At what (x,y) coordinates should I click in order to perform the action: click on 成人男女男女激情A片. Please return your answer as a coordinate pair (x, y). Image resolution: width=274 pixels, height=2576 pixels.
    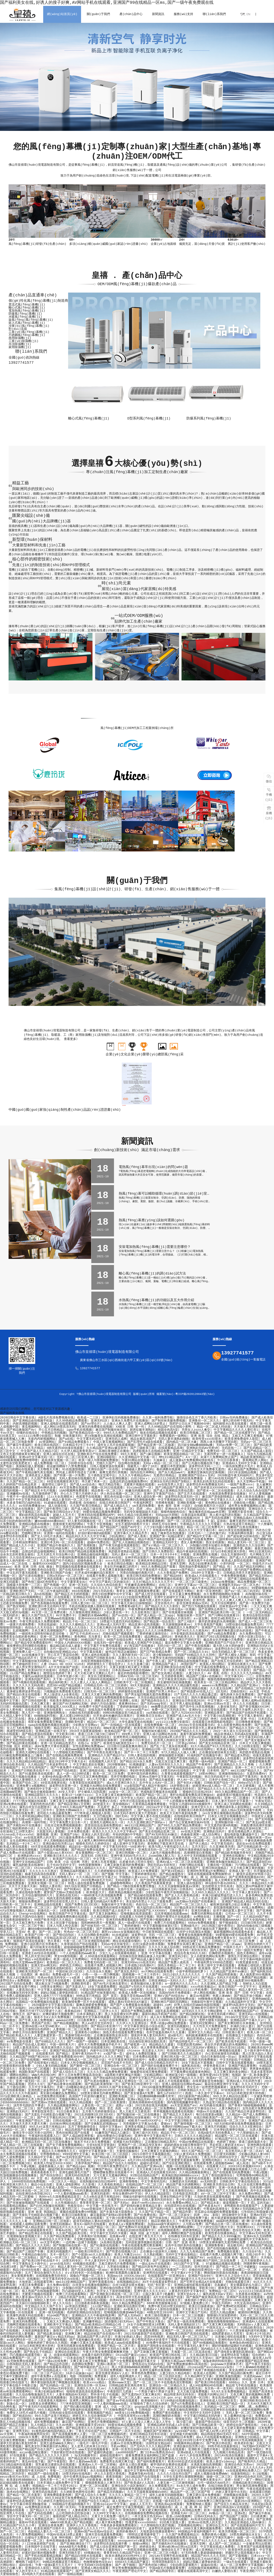
    Looking at the image, I should click on (30, 1667).